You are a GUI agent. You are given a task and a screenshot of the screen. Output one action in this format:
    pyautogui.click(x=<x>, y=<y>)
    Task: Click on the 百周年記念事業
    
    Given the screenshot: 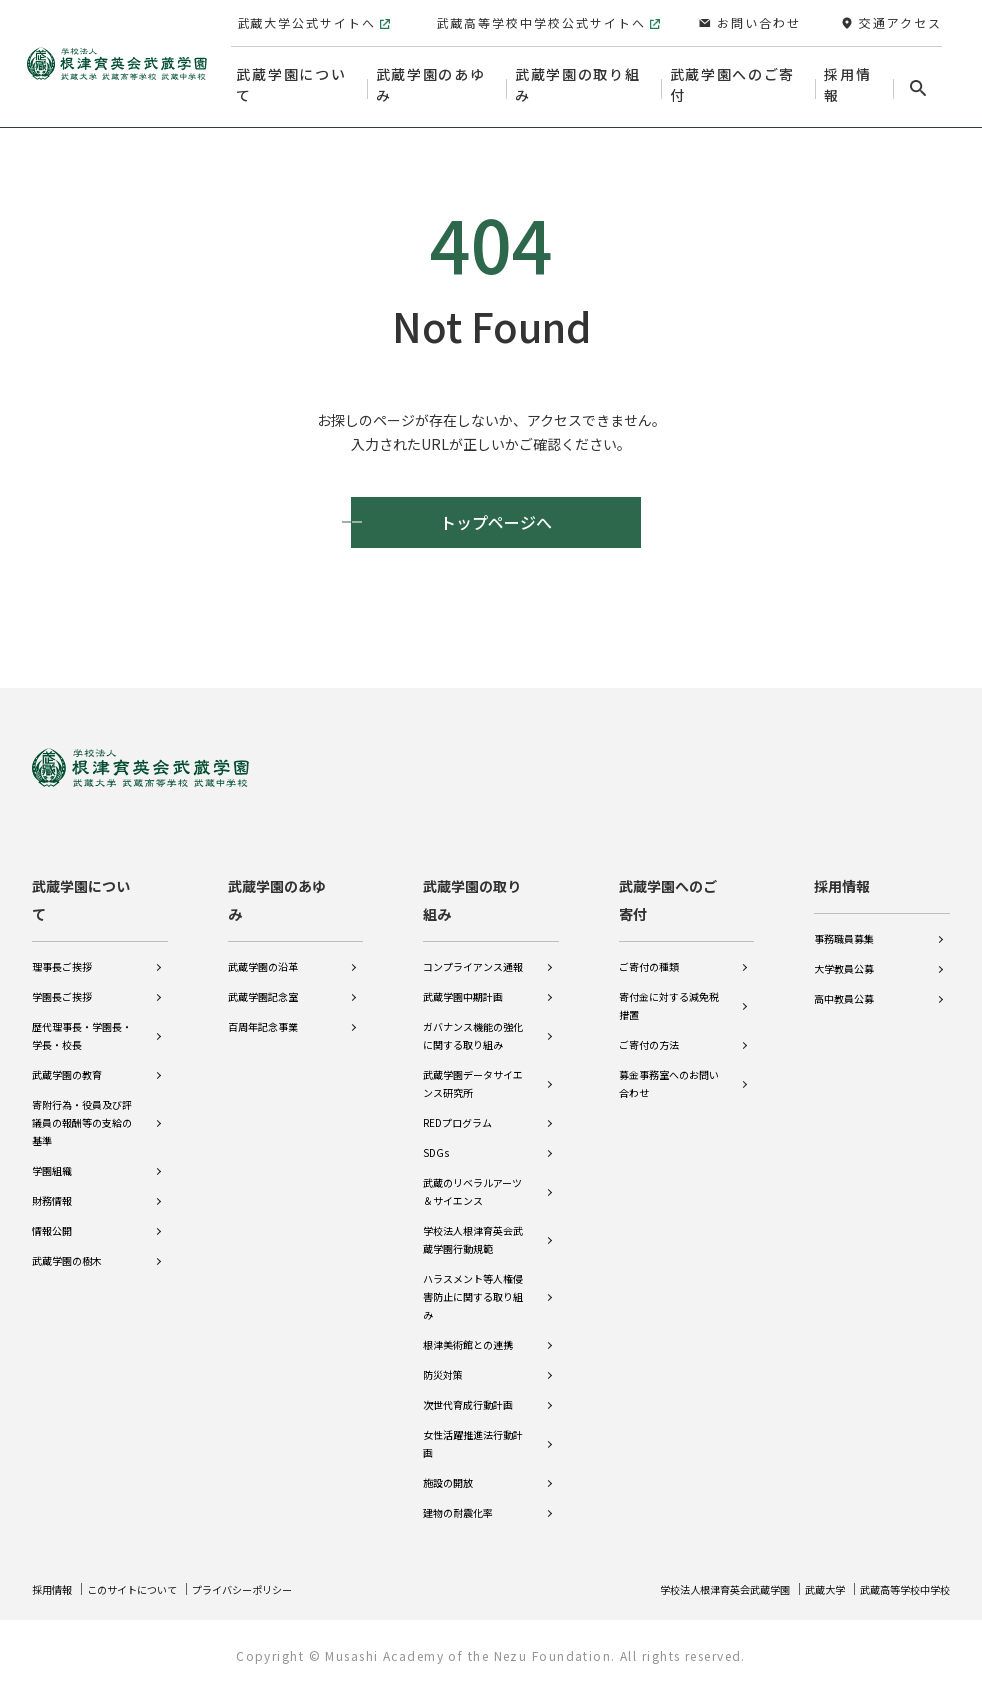 What is the action you would take?
    pyautogui.click(x=263, y=1013)
    